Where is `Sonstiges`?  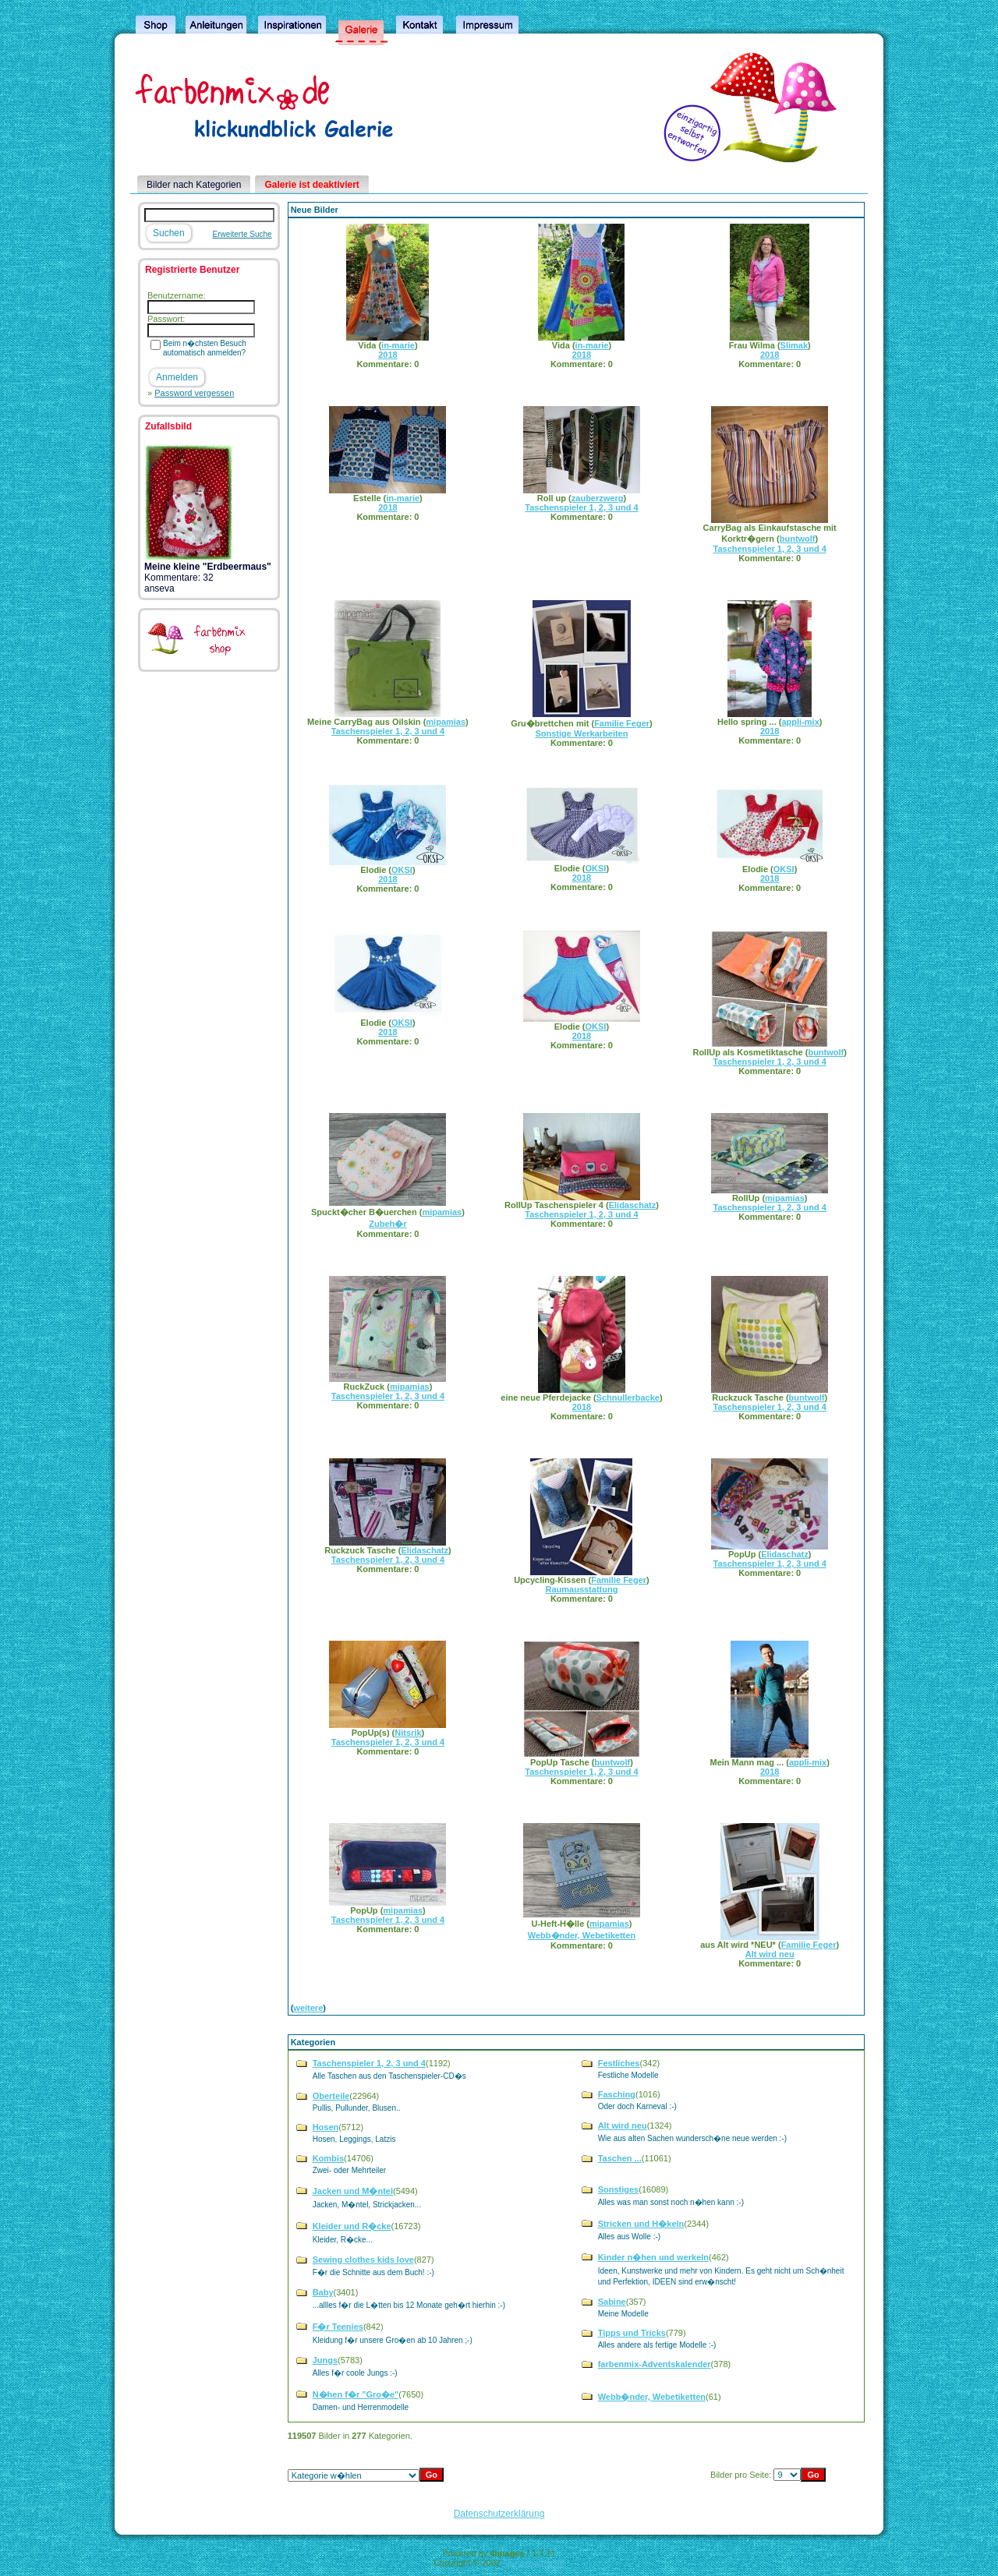
Sonstiges is located at coordinates (618, 2189).